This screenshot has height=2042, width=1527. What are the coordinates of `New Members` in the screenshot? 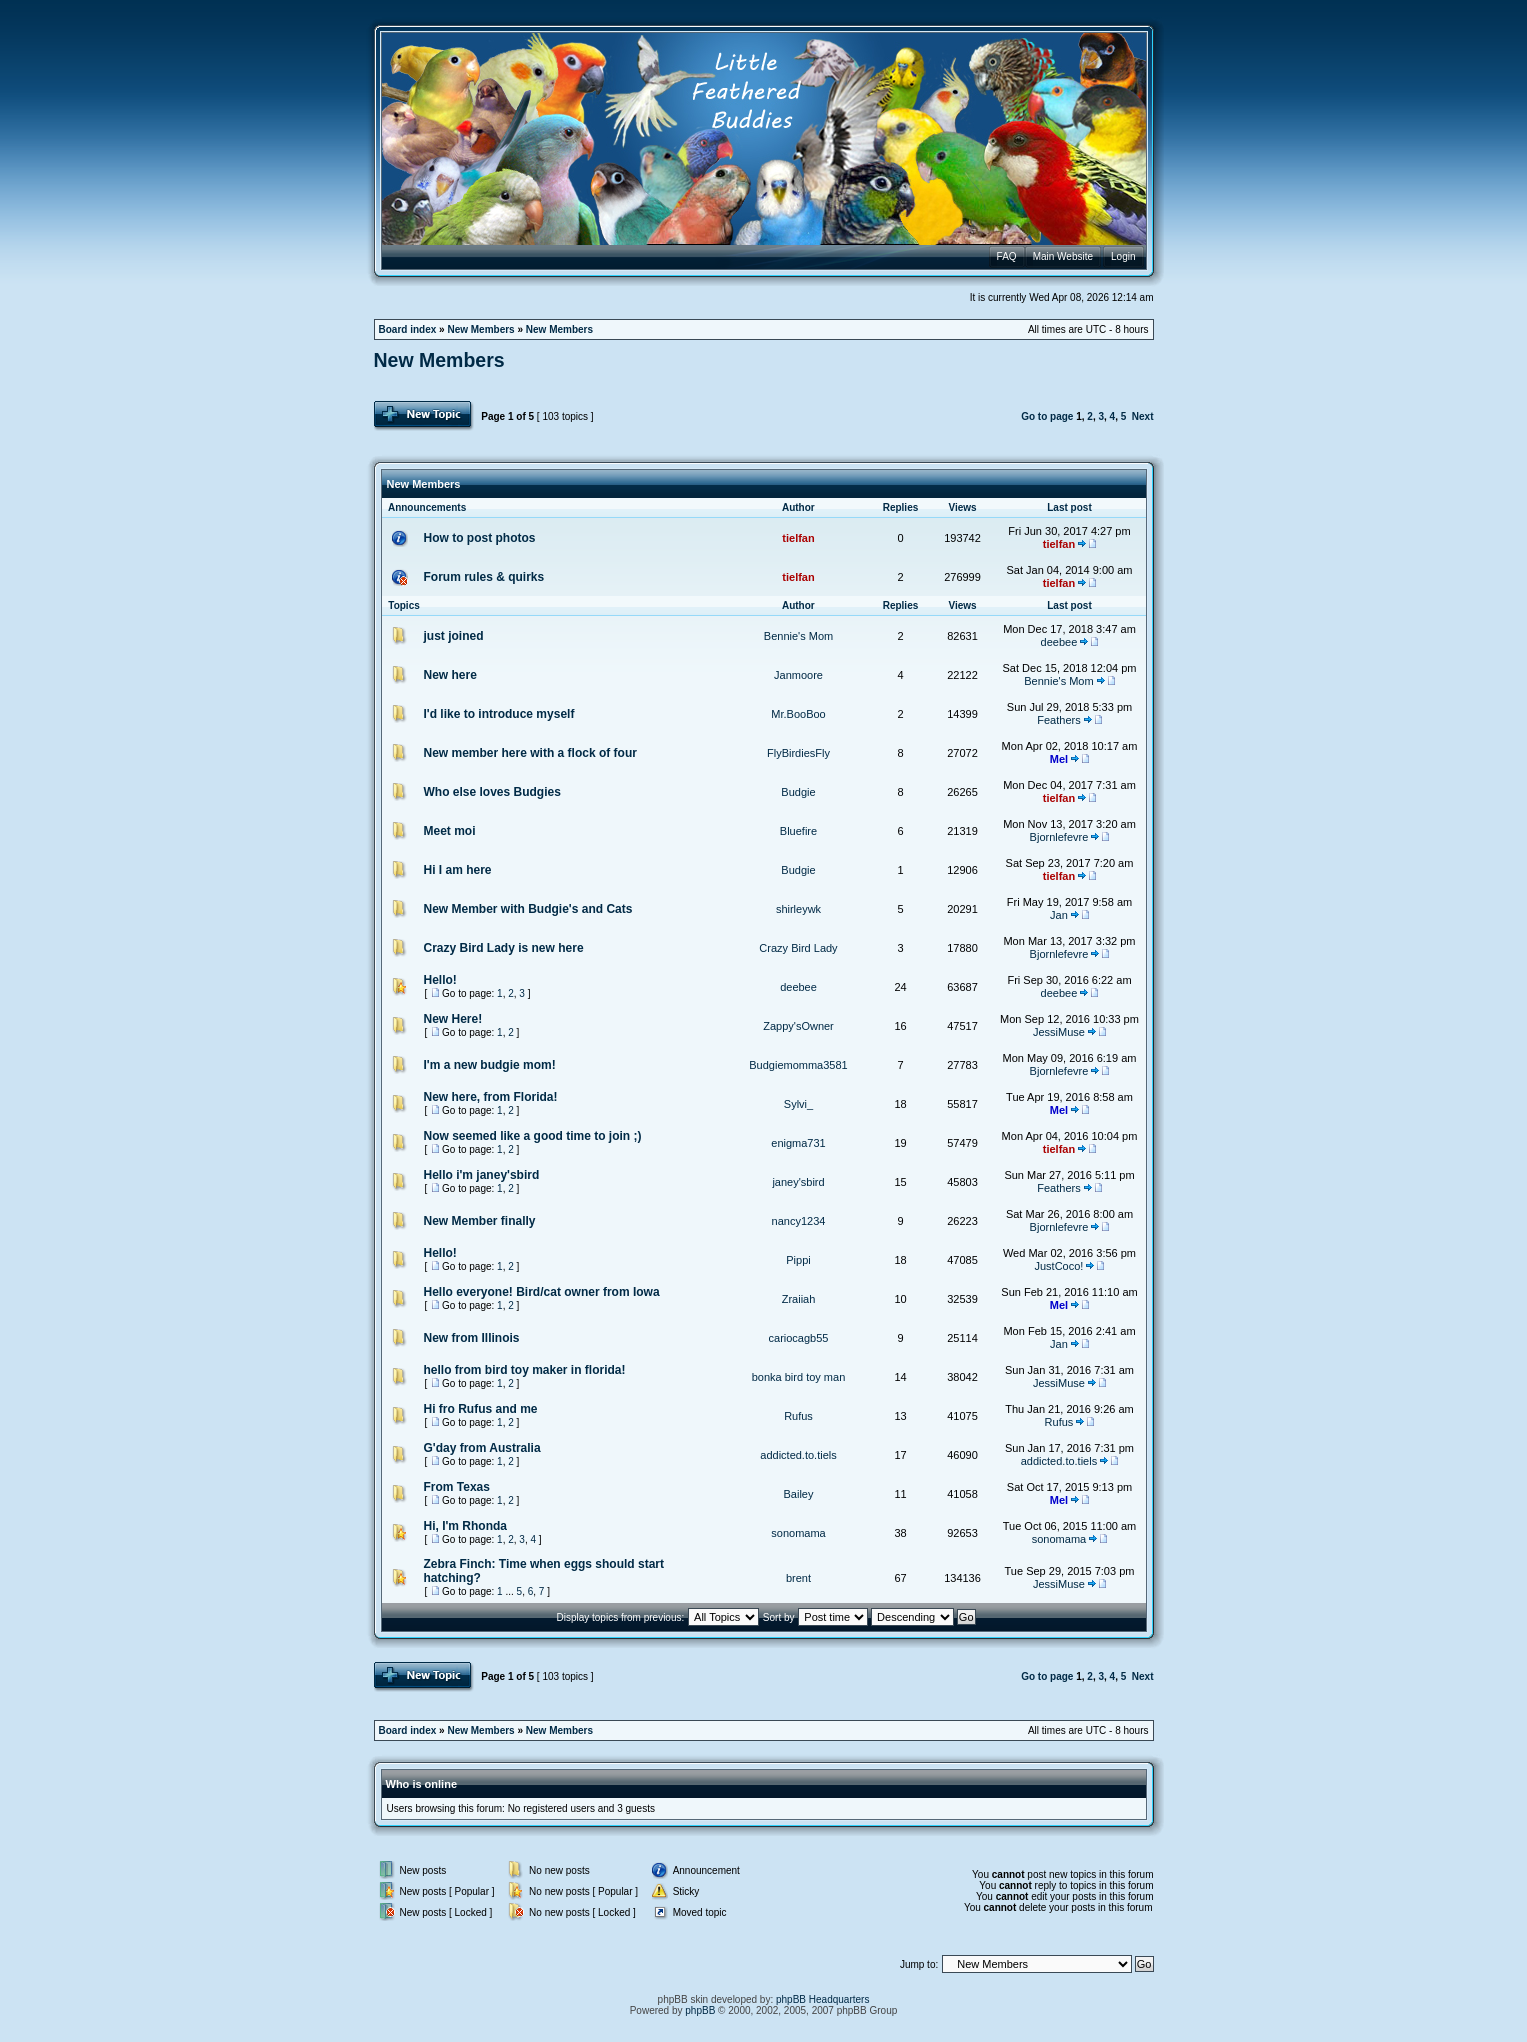 It's located at (480, 329).